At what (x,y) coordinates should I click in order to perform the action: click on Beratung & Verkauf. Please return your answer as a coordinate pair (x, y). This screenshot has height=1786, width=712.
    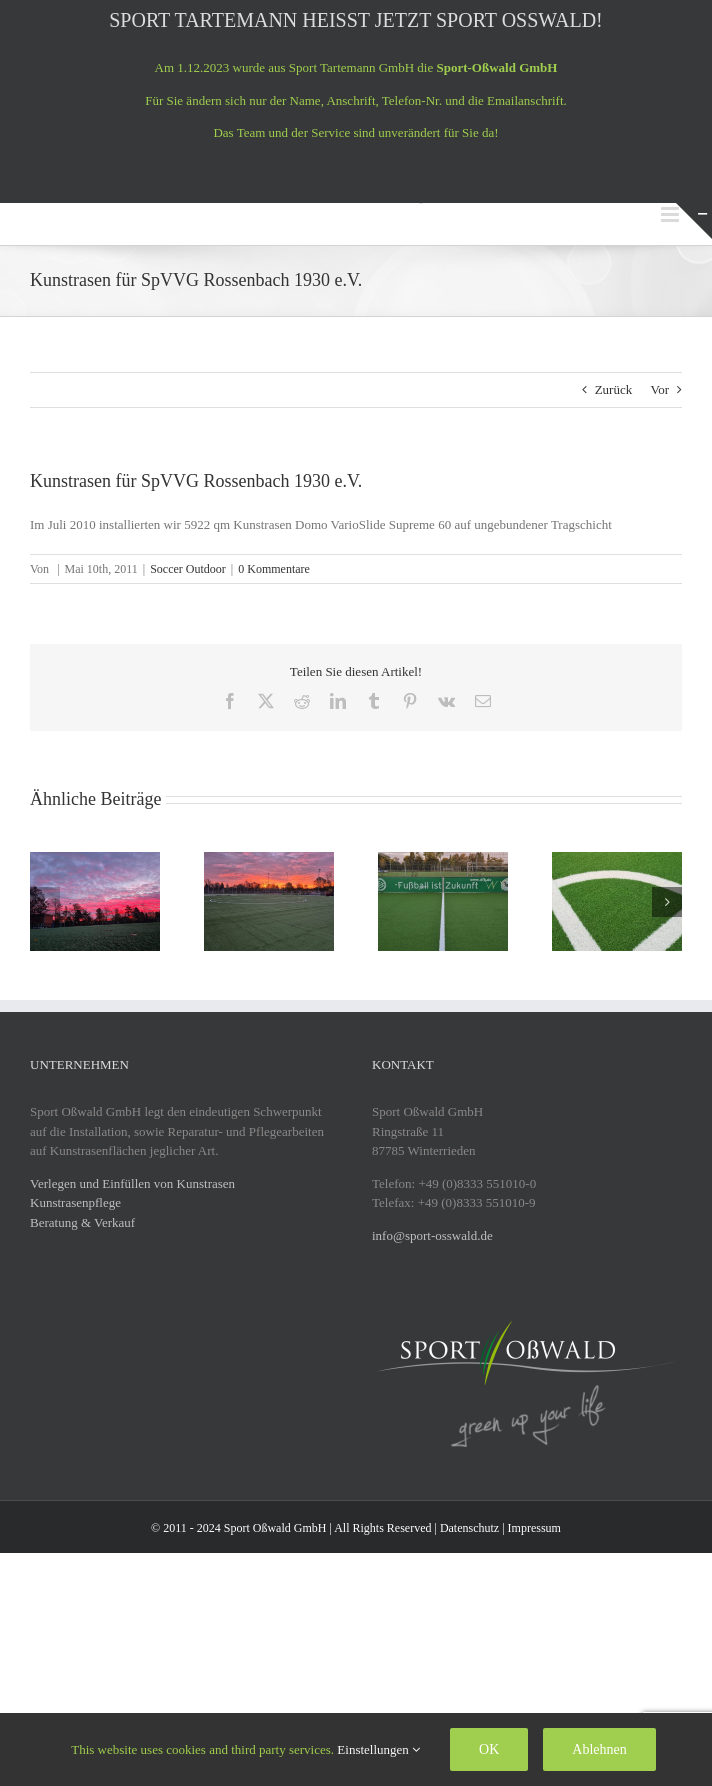
    Looking at the image, I should click on (82, 1222).